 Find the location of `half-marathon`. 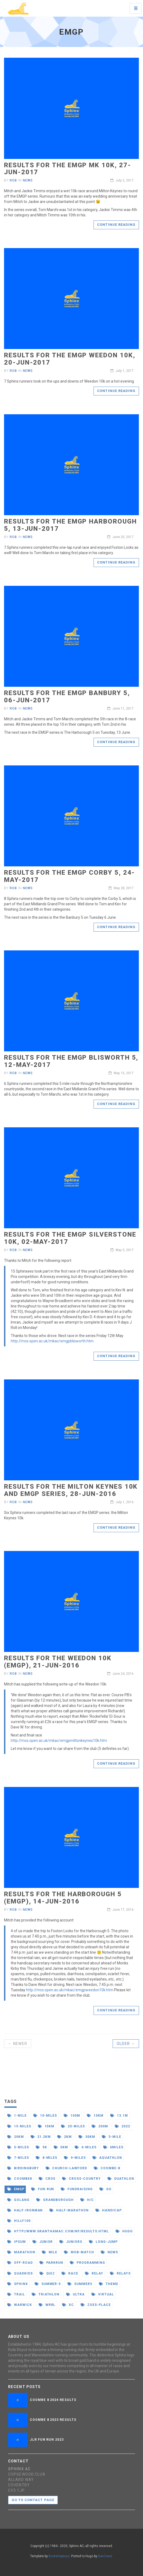

half-marathon is located at coordinates (68, 2210).